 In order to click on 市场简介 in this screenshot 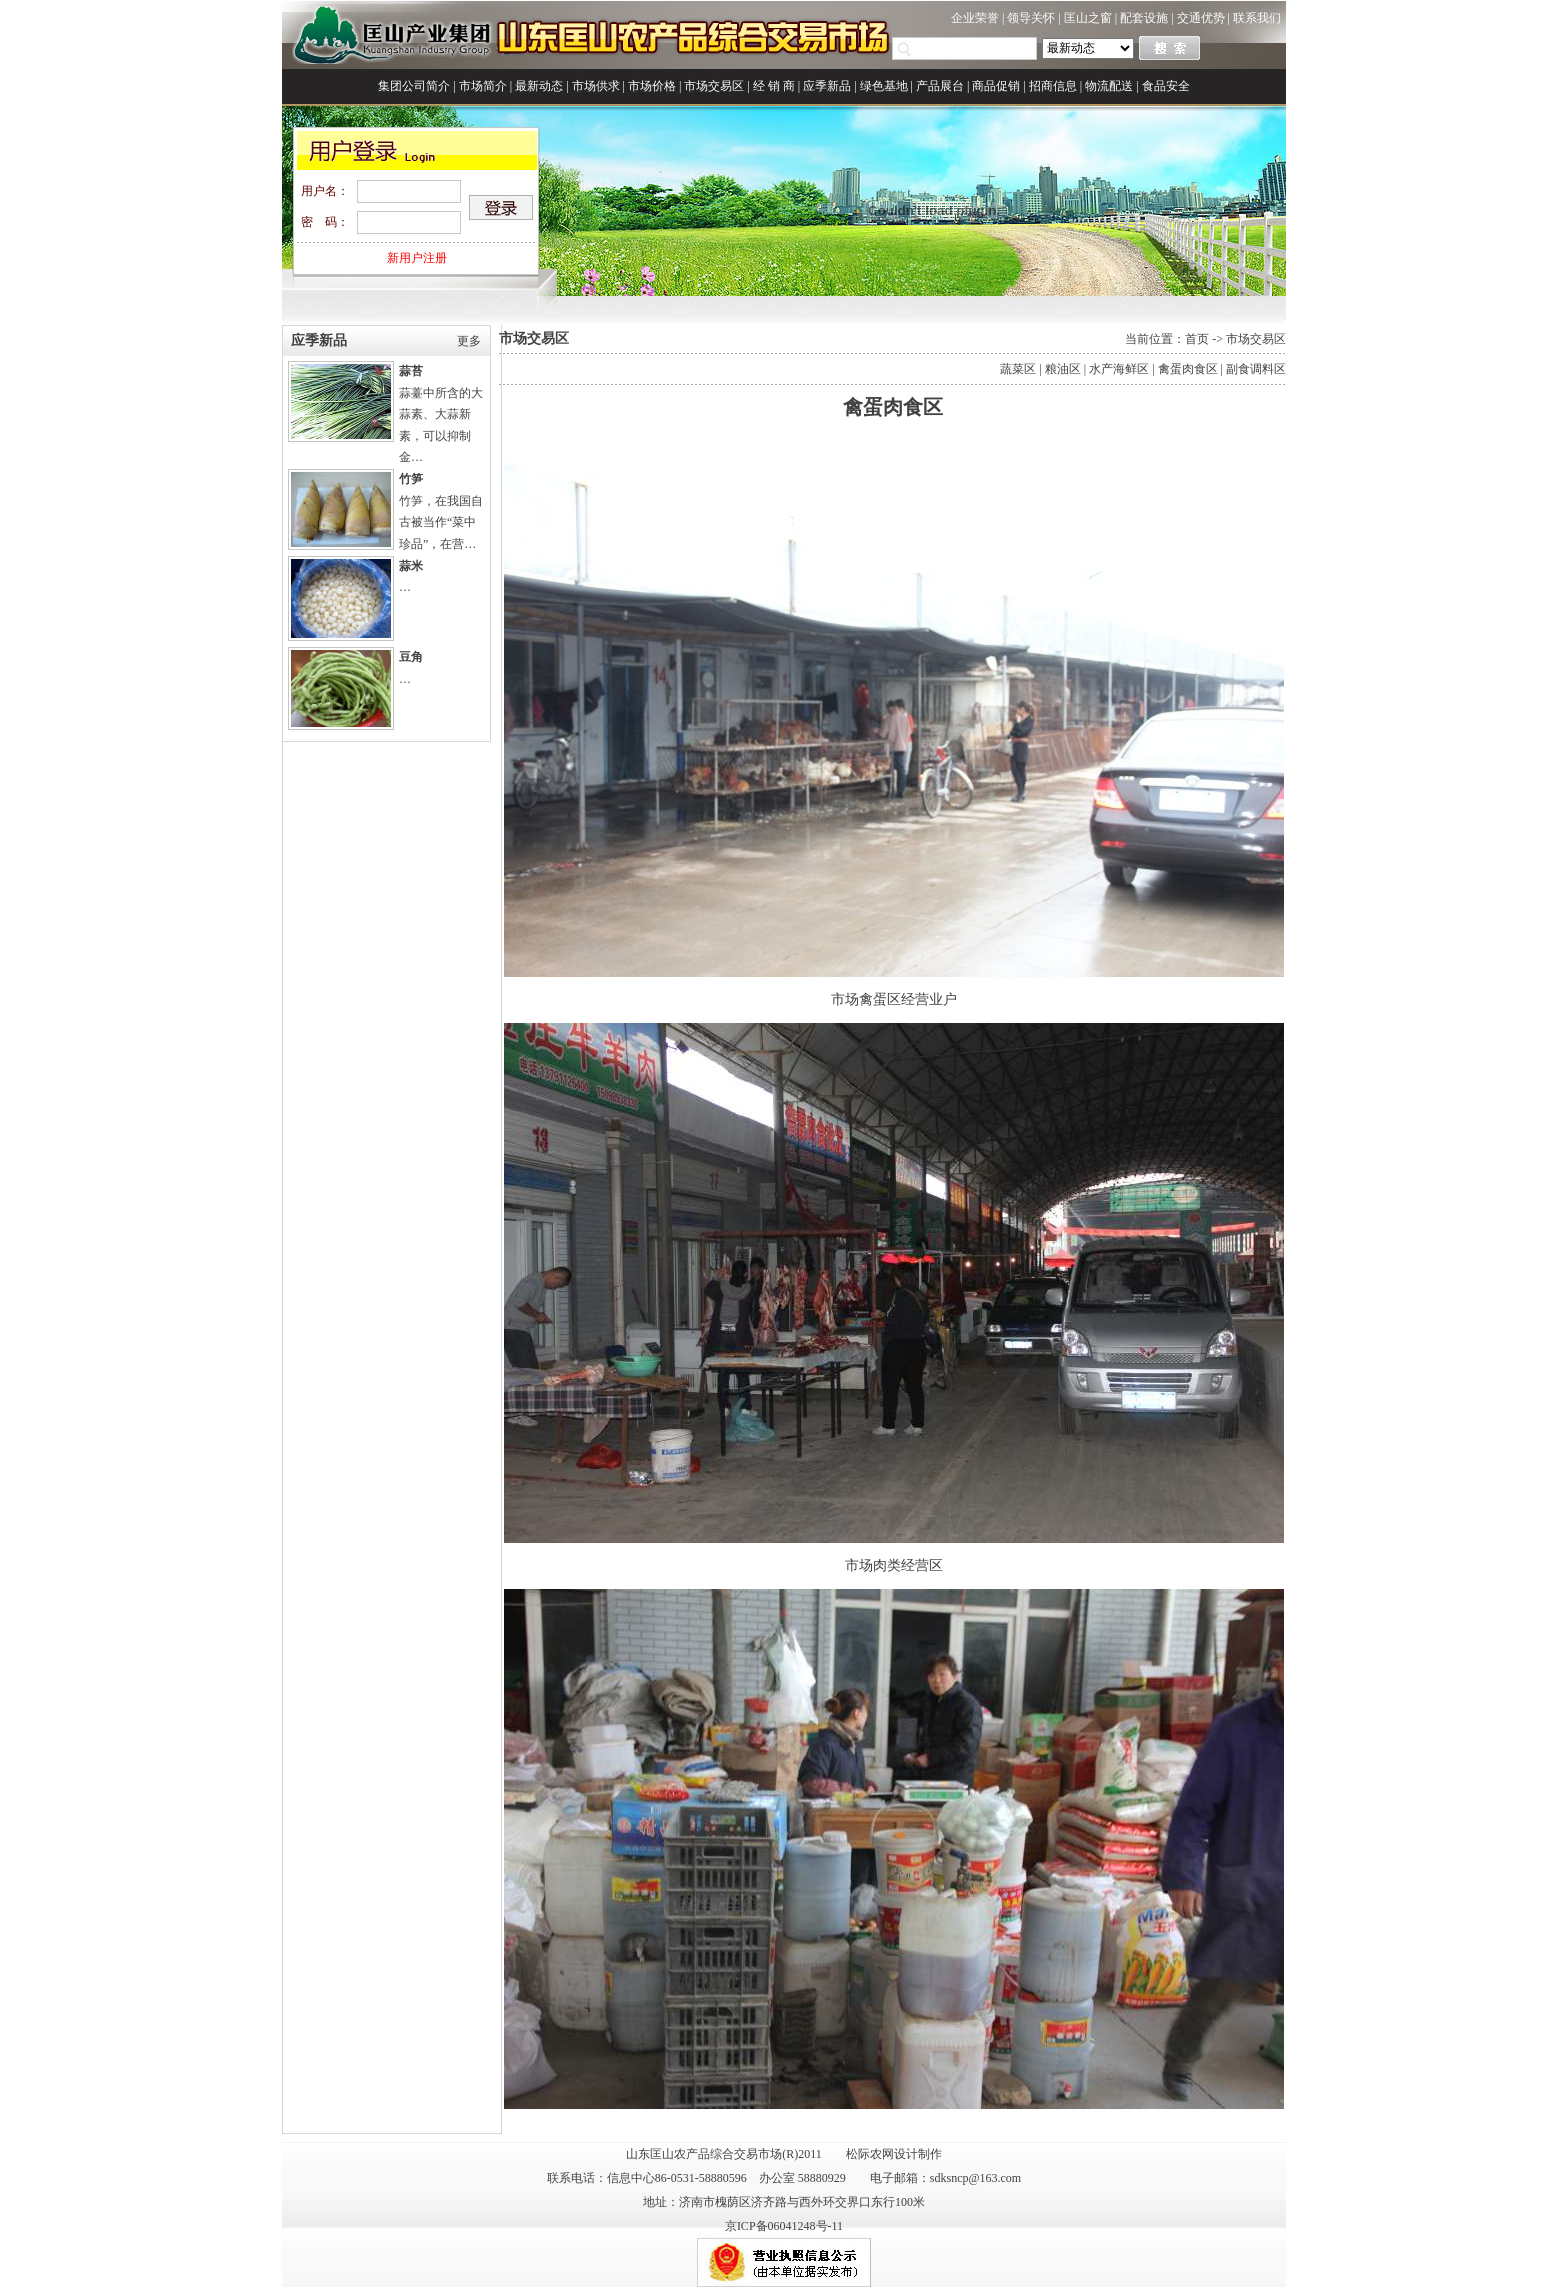, I will do `click(483, 86)`.